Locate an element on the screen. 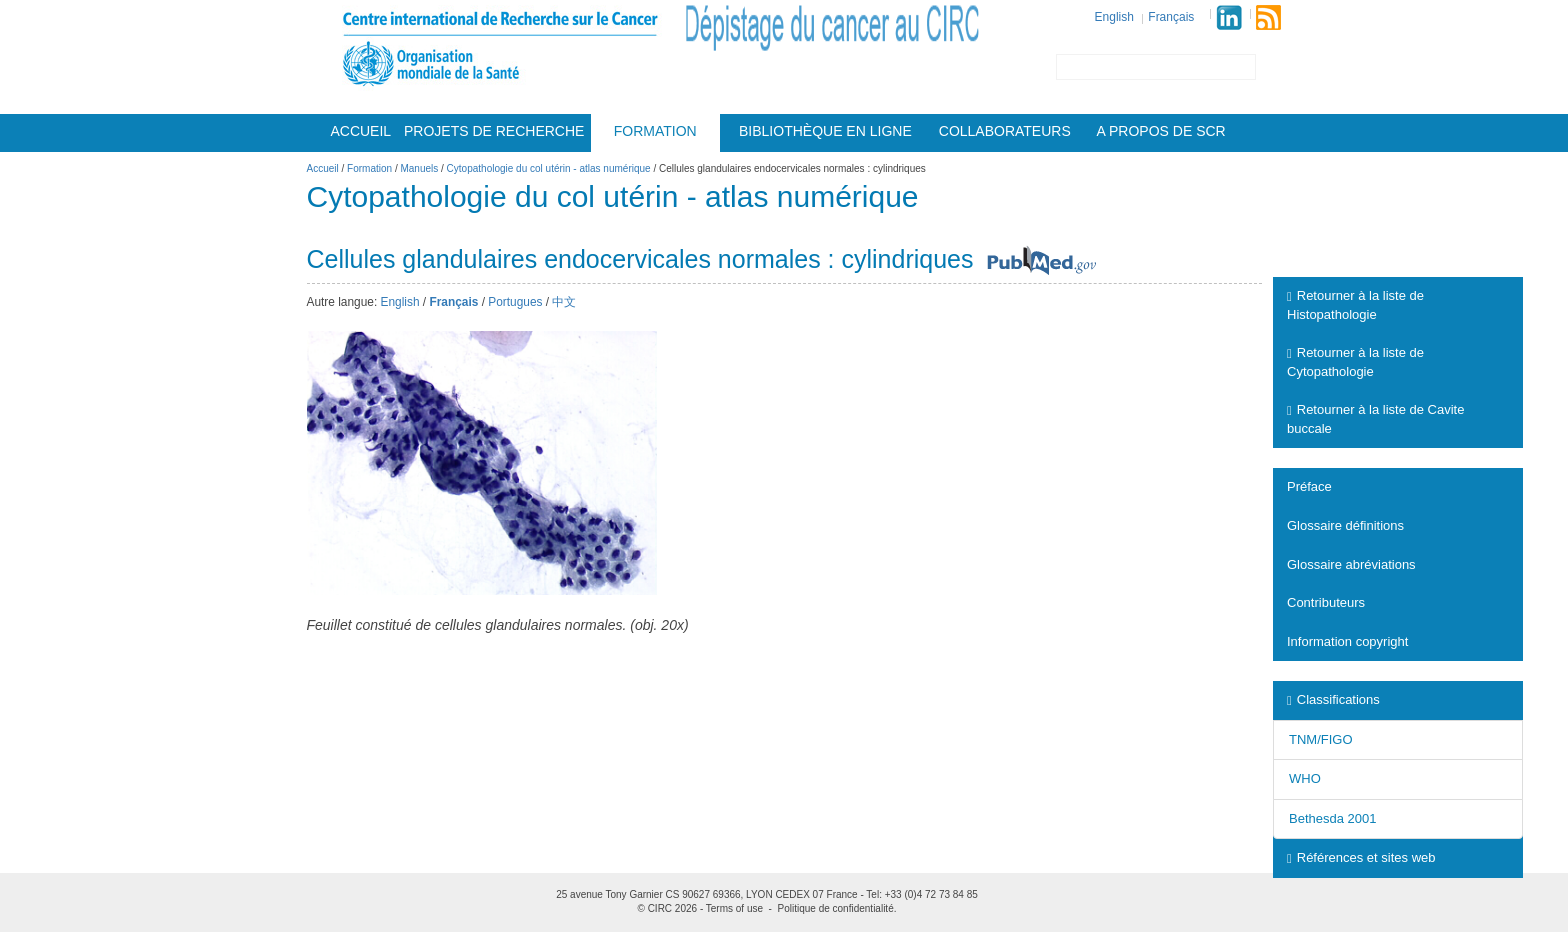 Image resolution: width=1568 pixels, height=932 pixels. Français is located at coordinates (1171, 17).